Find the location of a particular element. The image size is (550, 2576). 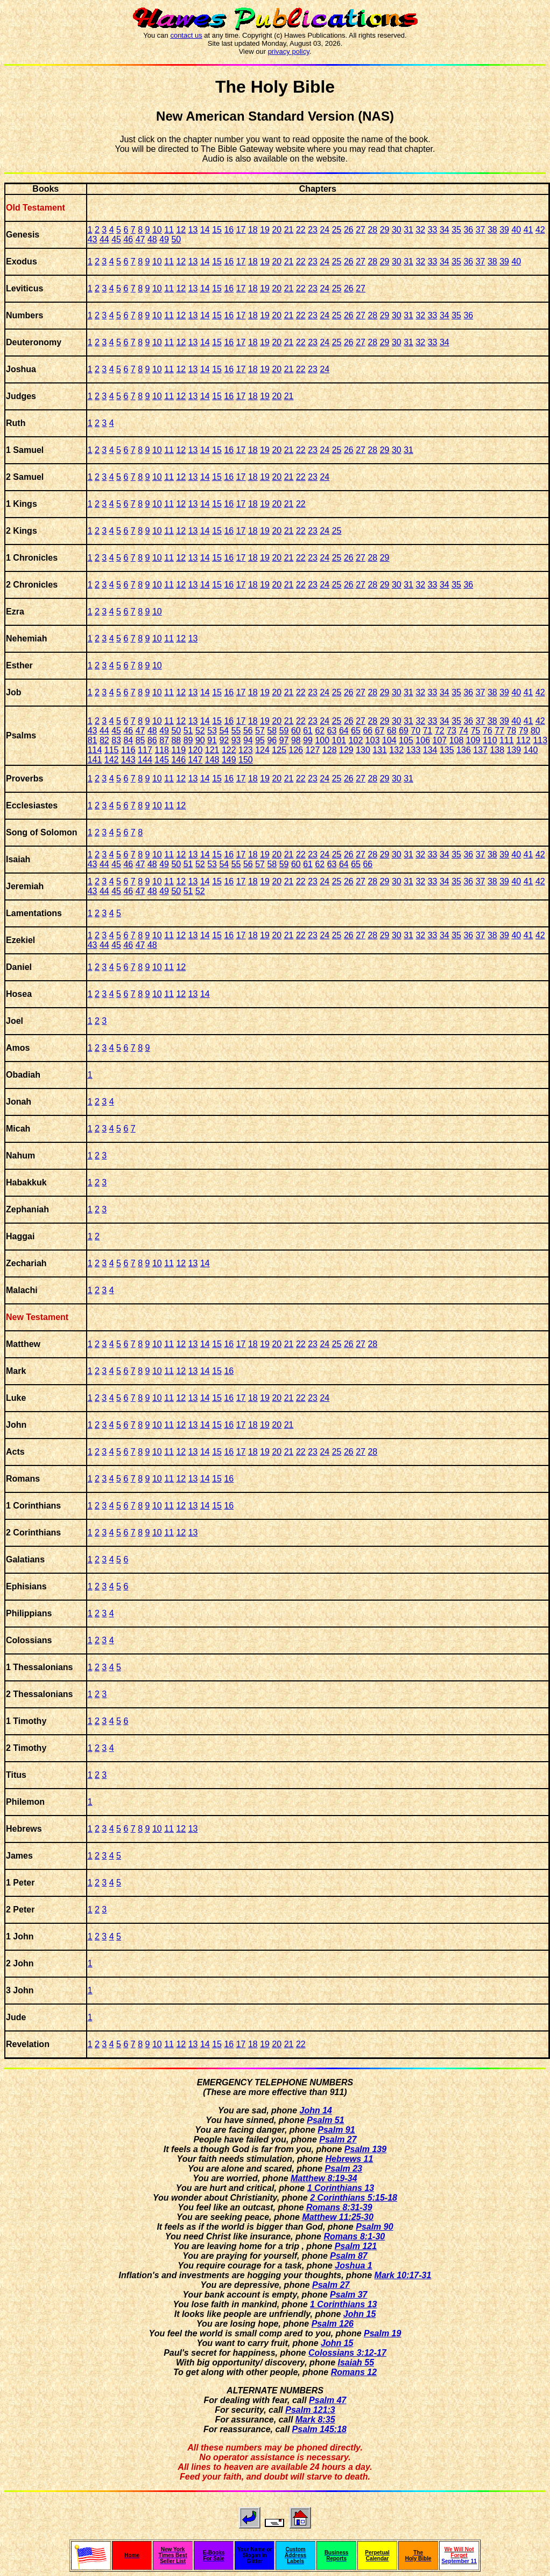

139 is located at coordinates (514, 750).